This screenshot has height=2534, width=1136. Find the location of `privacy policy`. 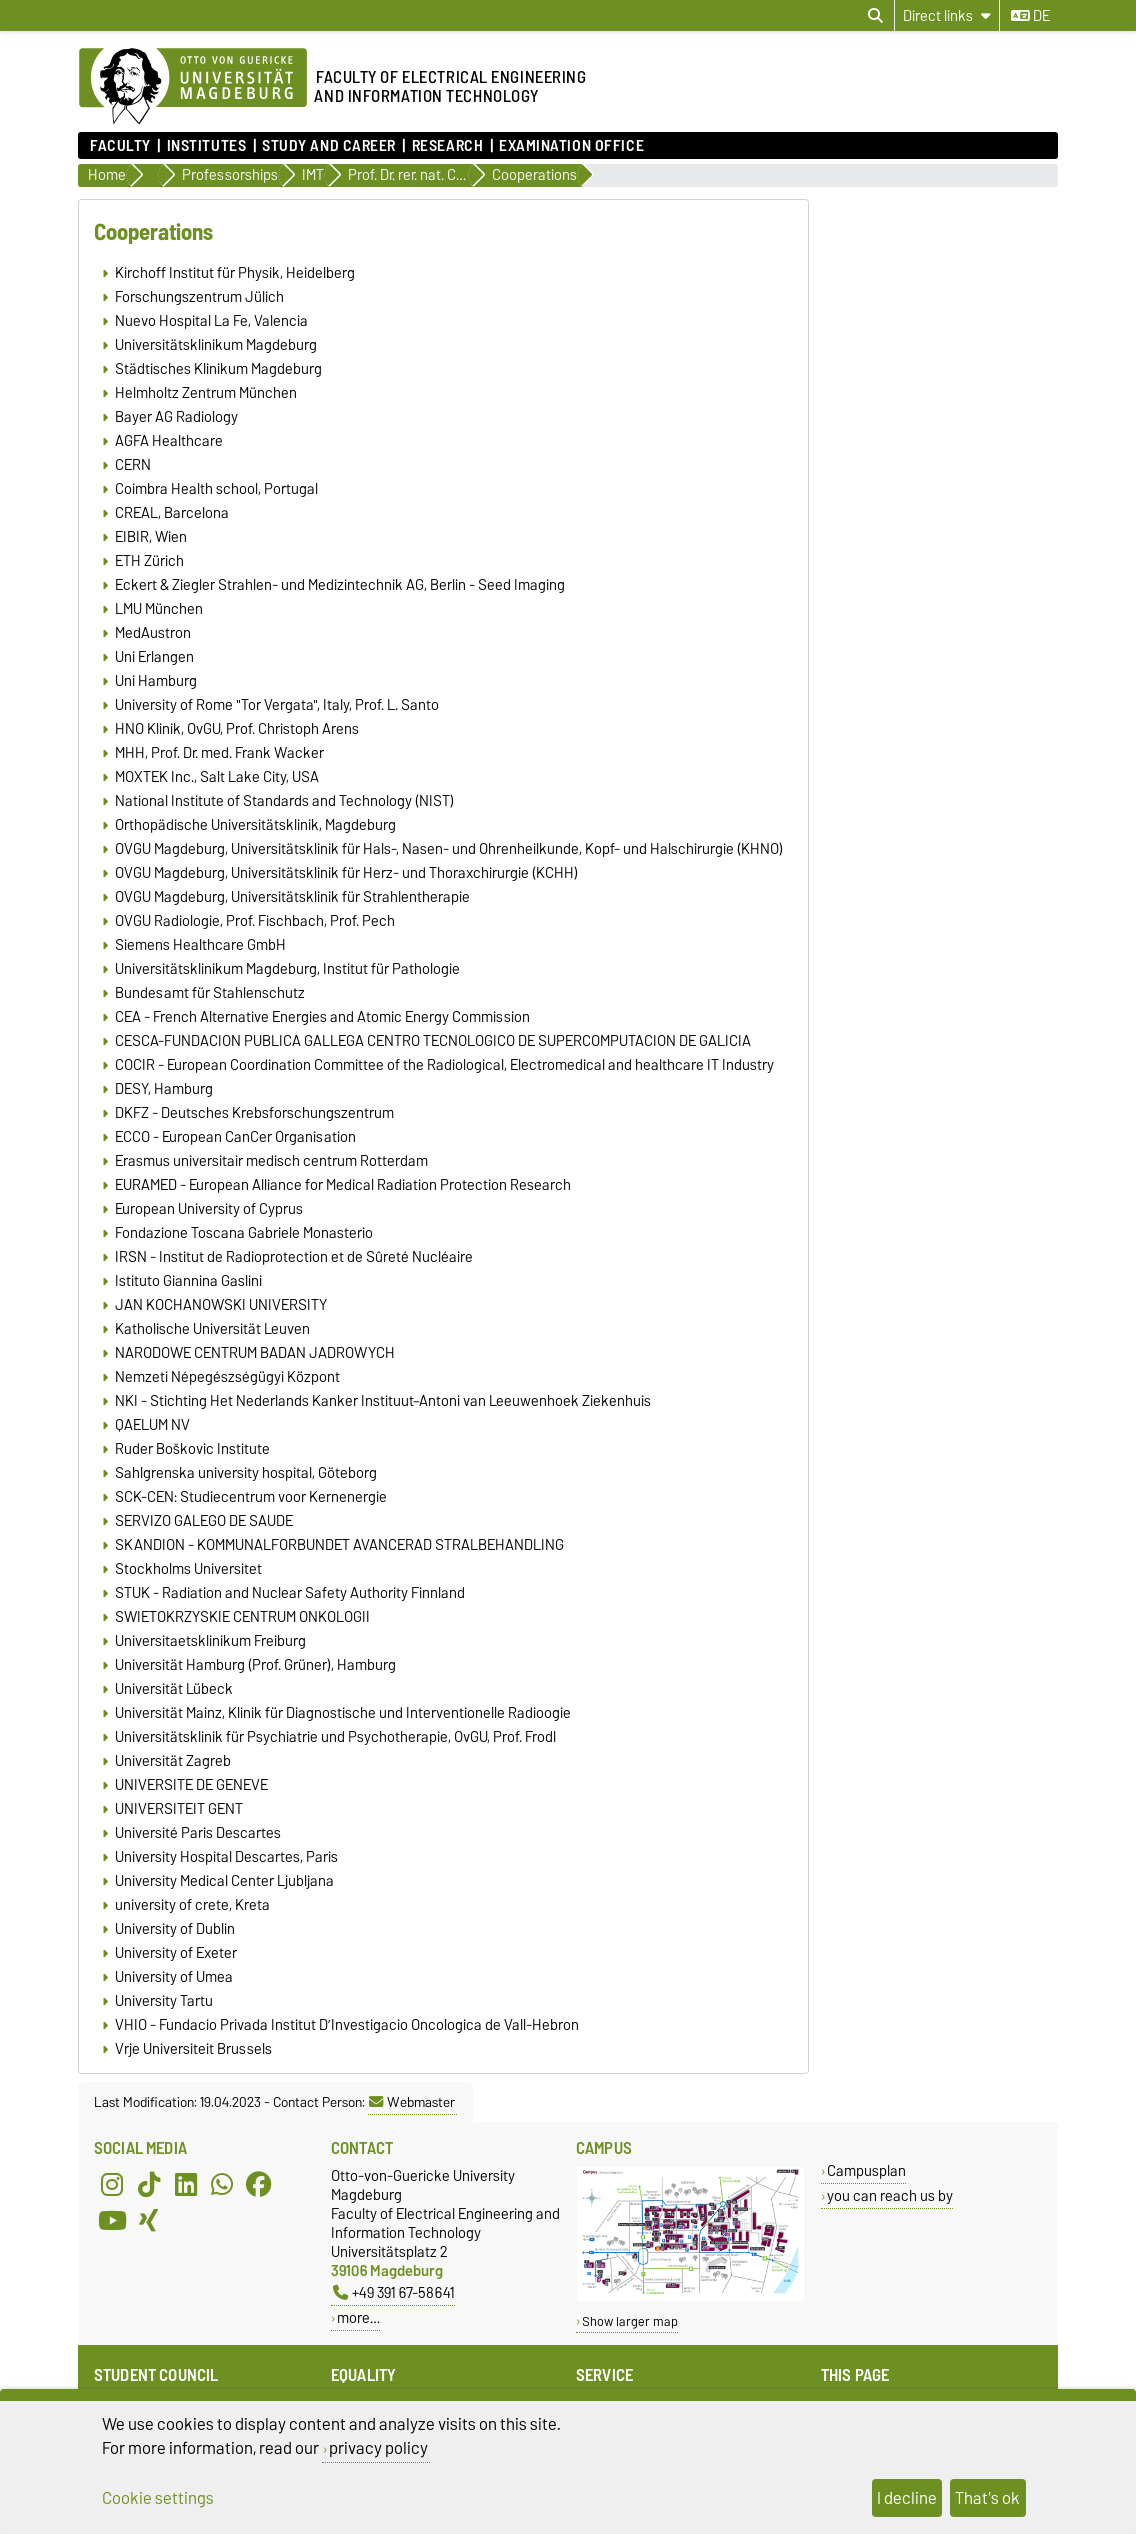

privacy policy is located at coordinates (378, 2448).